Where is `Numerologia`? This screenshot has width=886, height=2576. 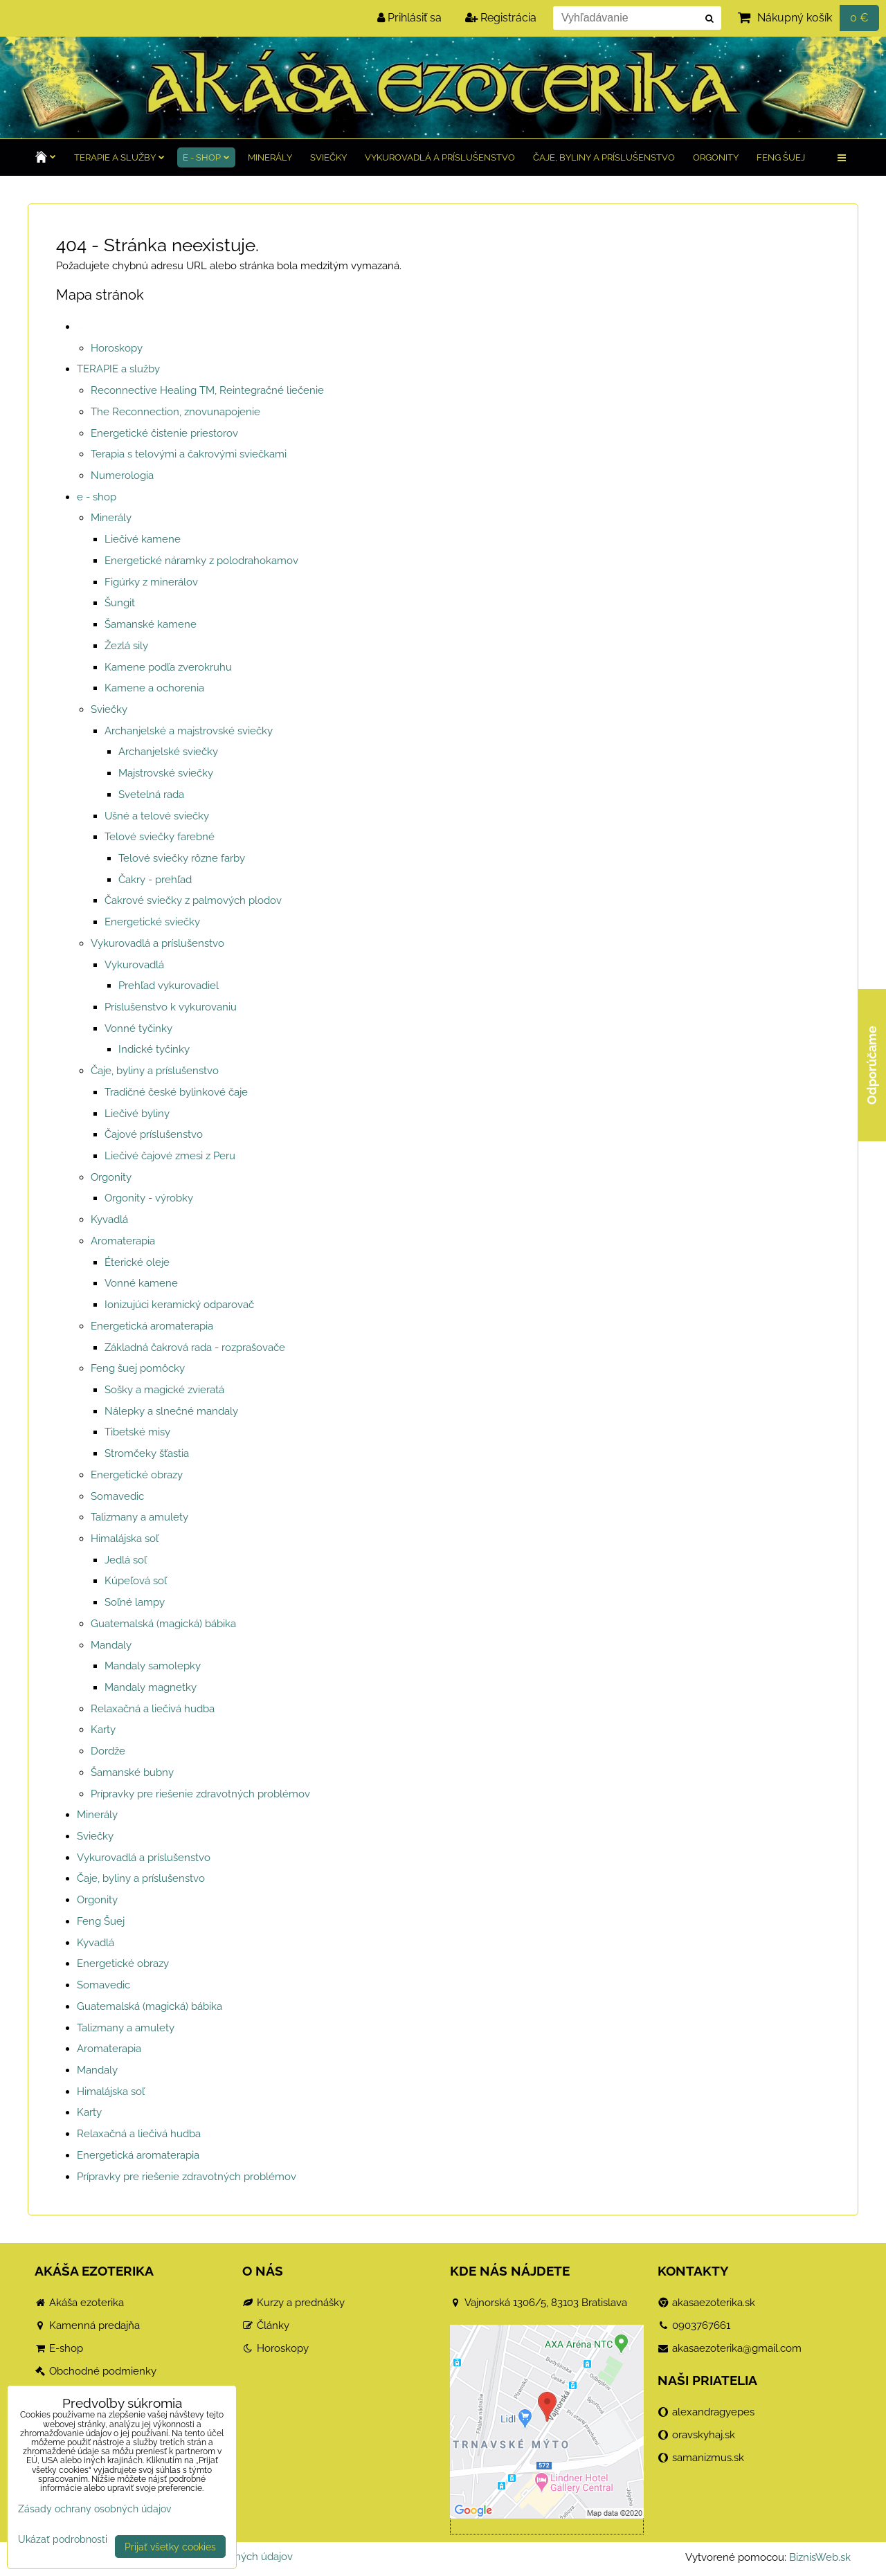
Numerologia is located at coordinates (122, 475).